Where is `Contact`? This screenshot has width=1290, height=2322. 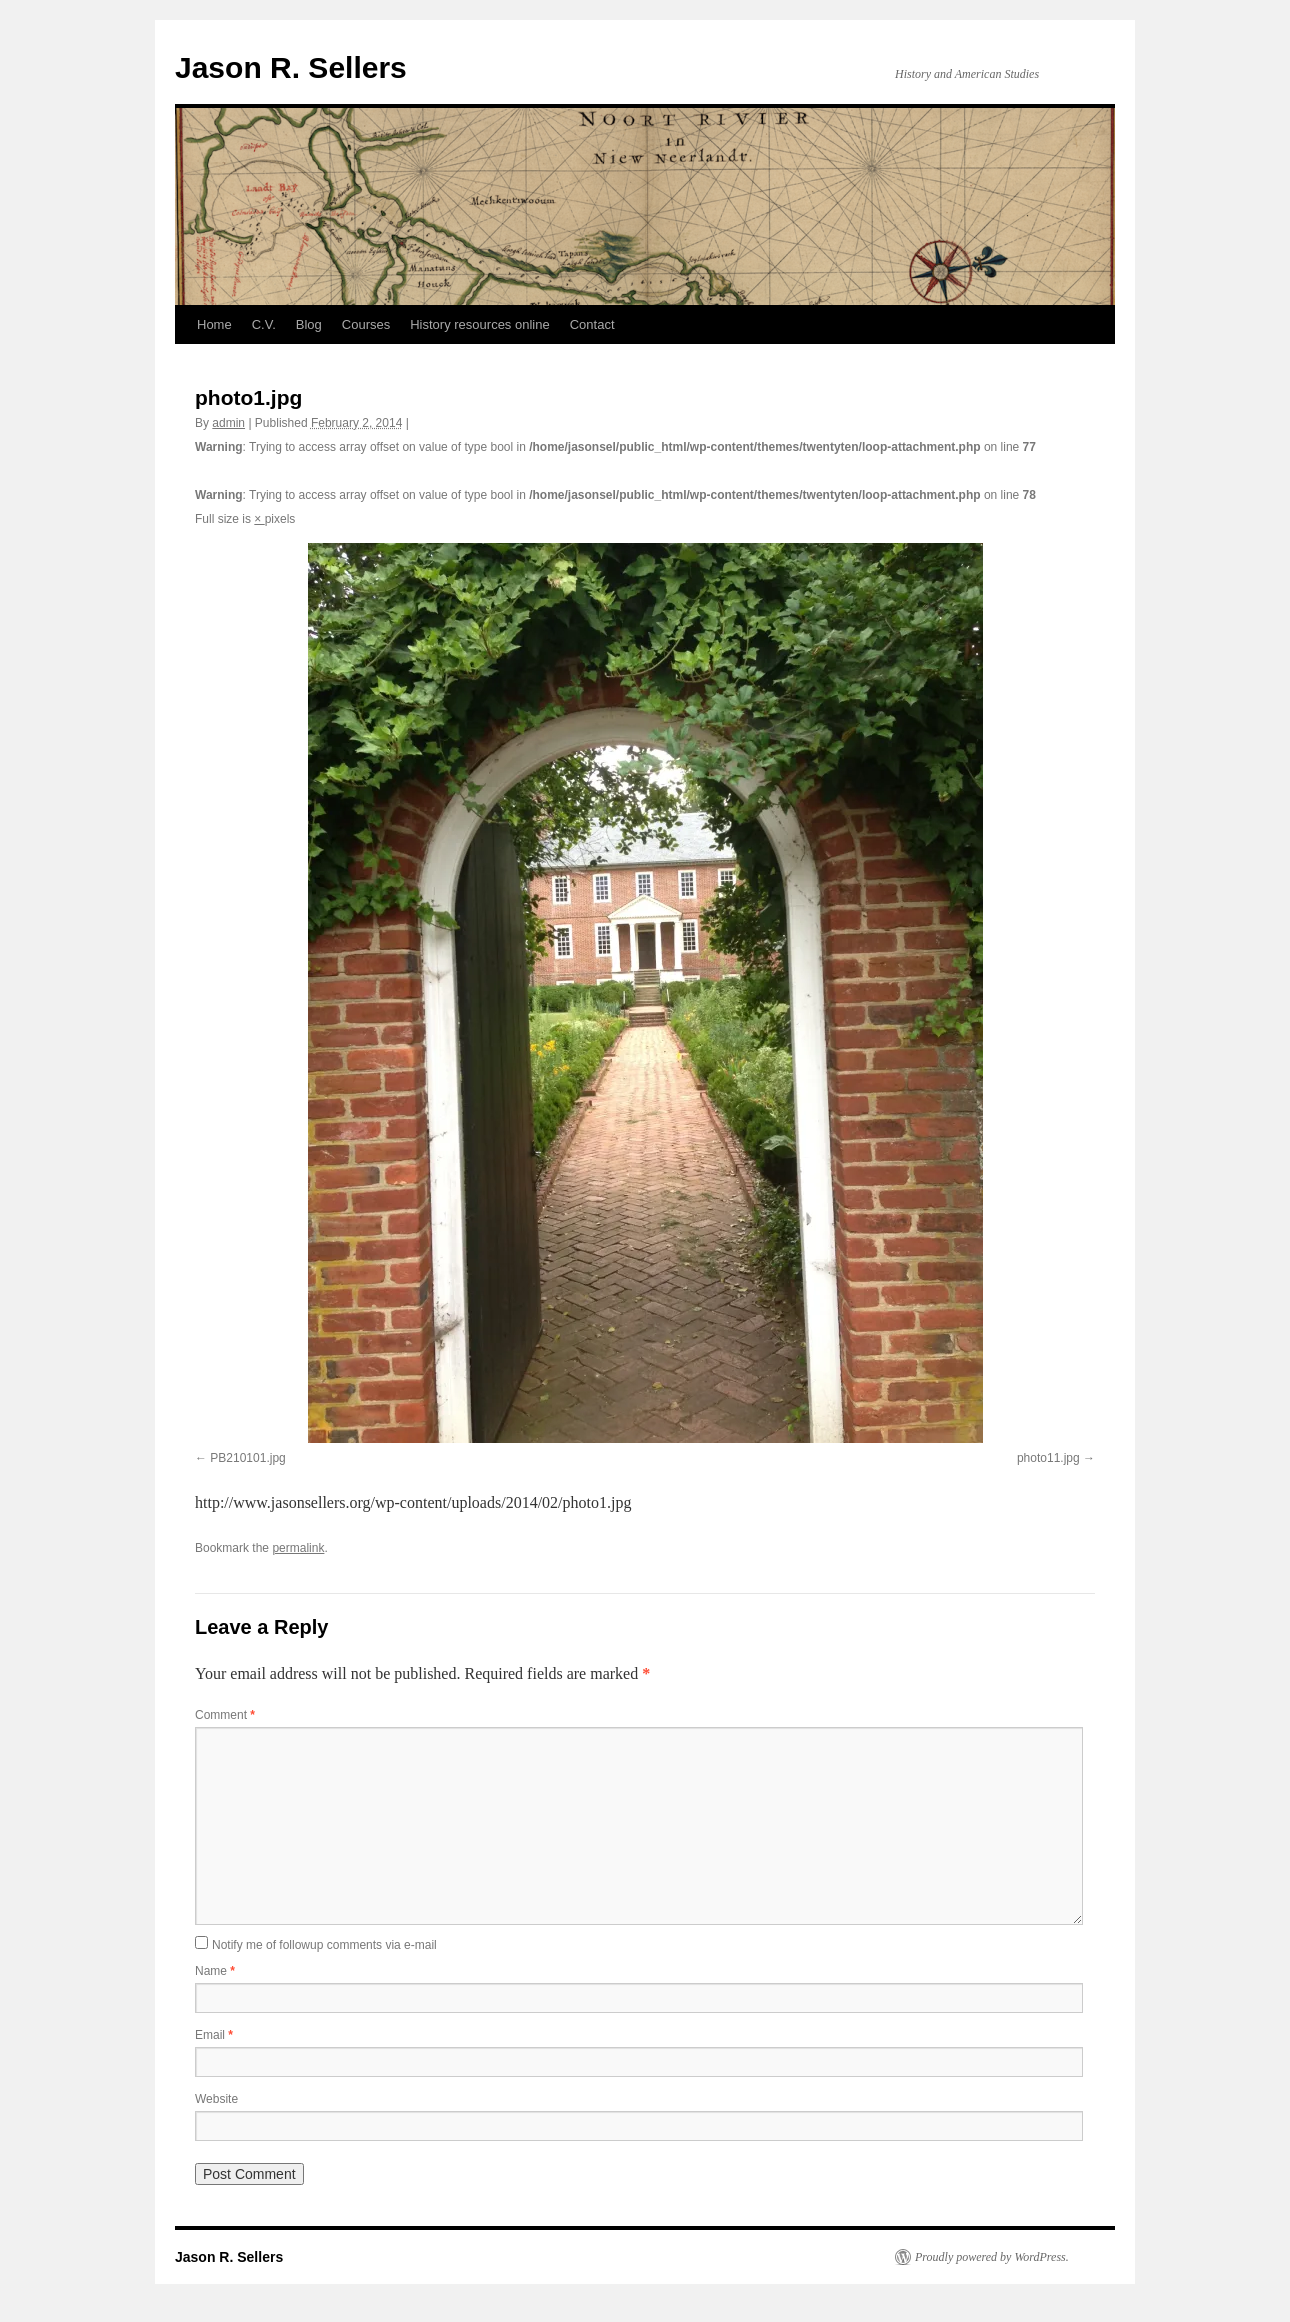
Contact is located at coordinates (592, 324).